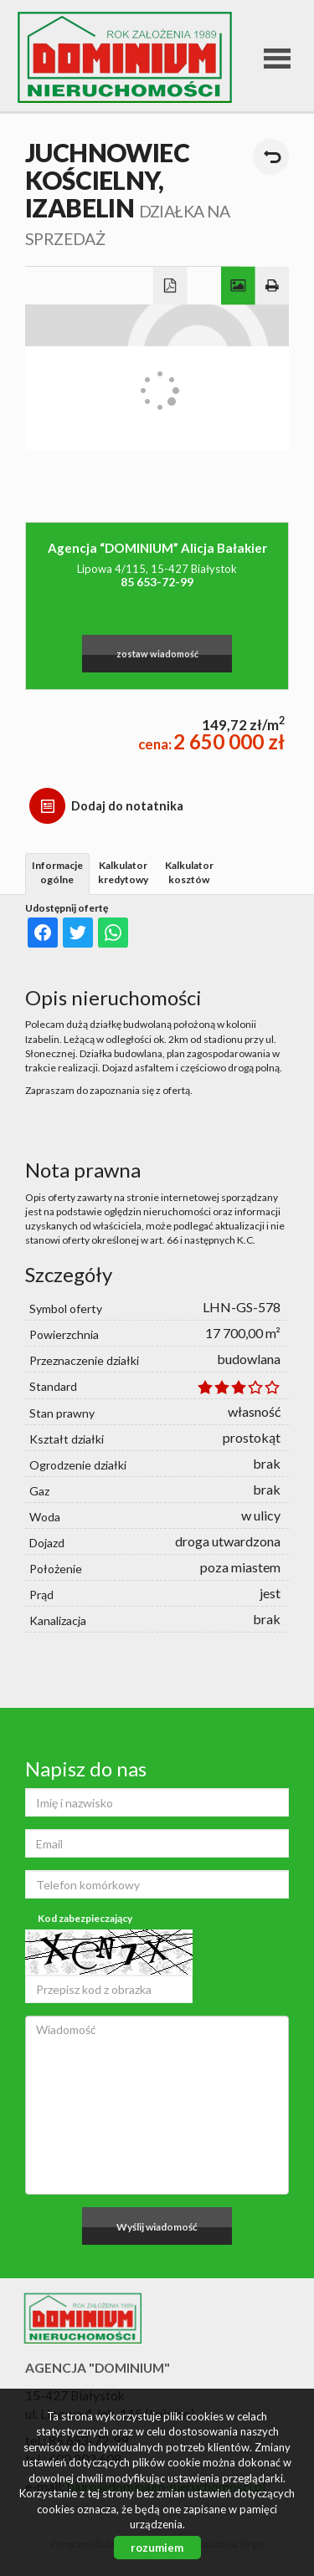 This screenshot has height=2576, width=314. What do you see at coordinates (238, 286) in the screenshot?
I see `Galeria zdjęć` at bounding box center [238, 286].